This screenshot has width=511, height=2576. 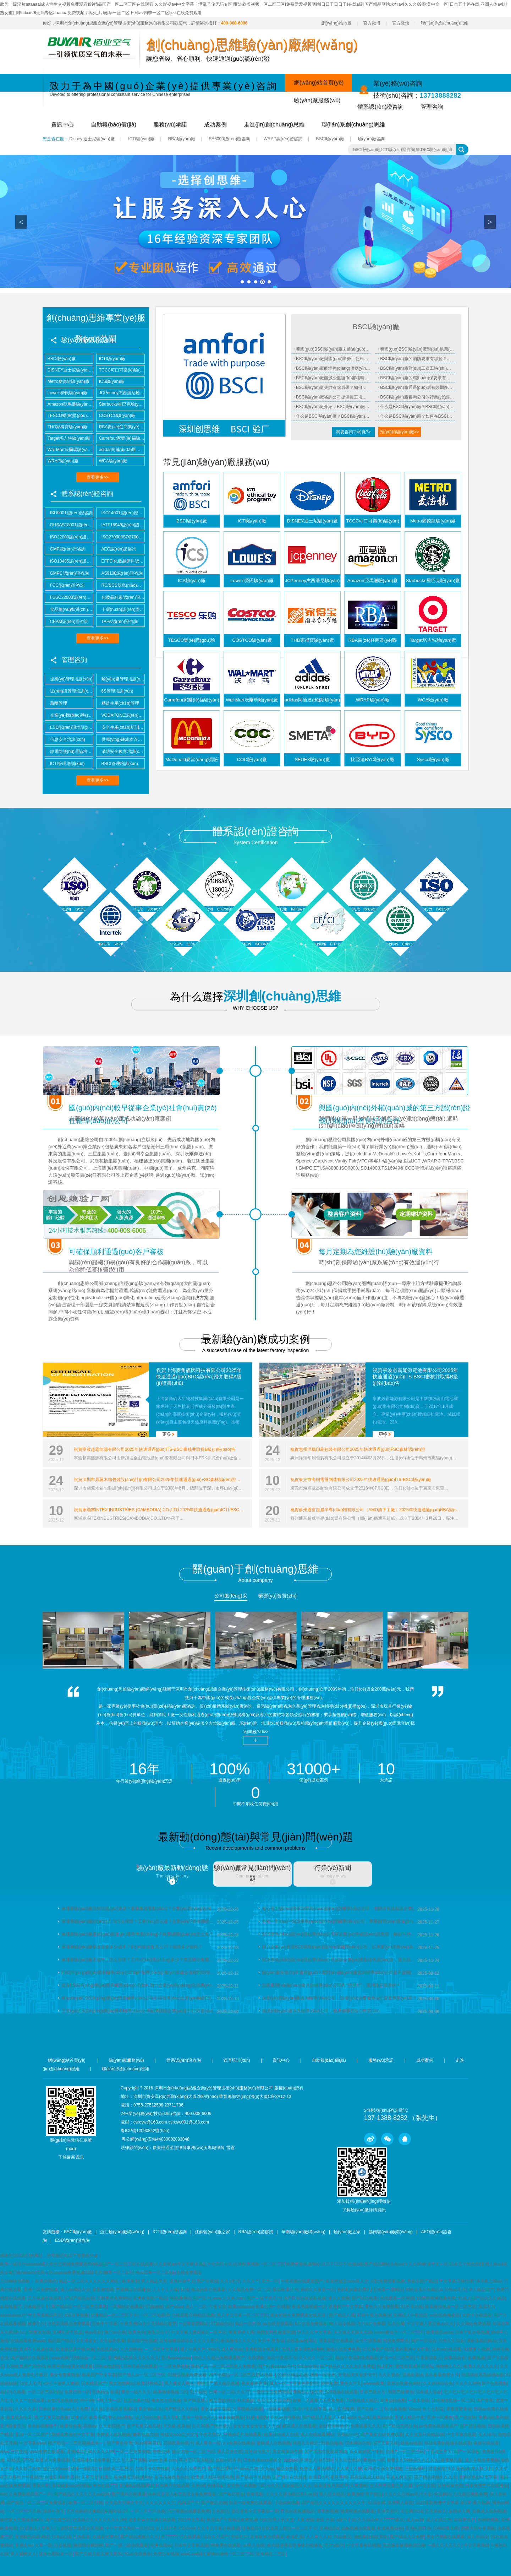 I want to click on www.色播.com, so click(x=163, y=2460).